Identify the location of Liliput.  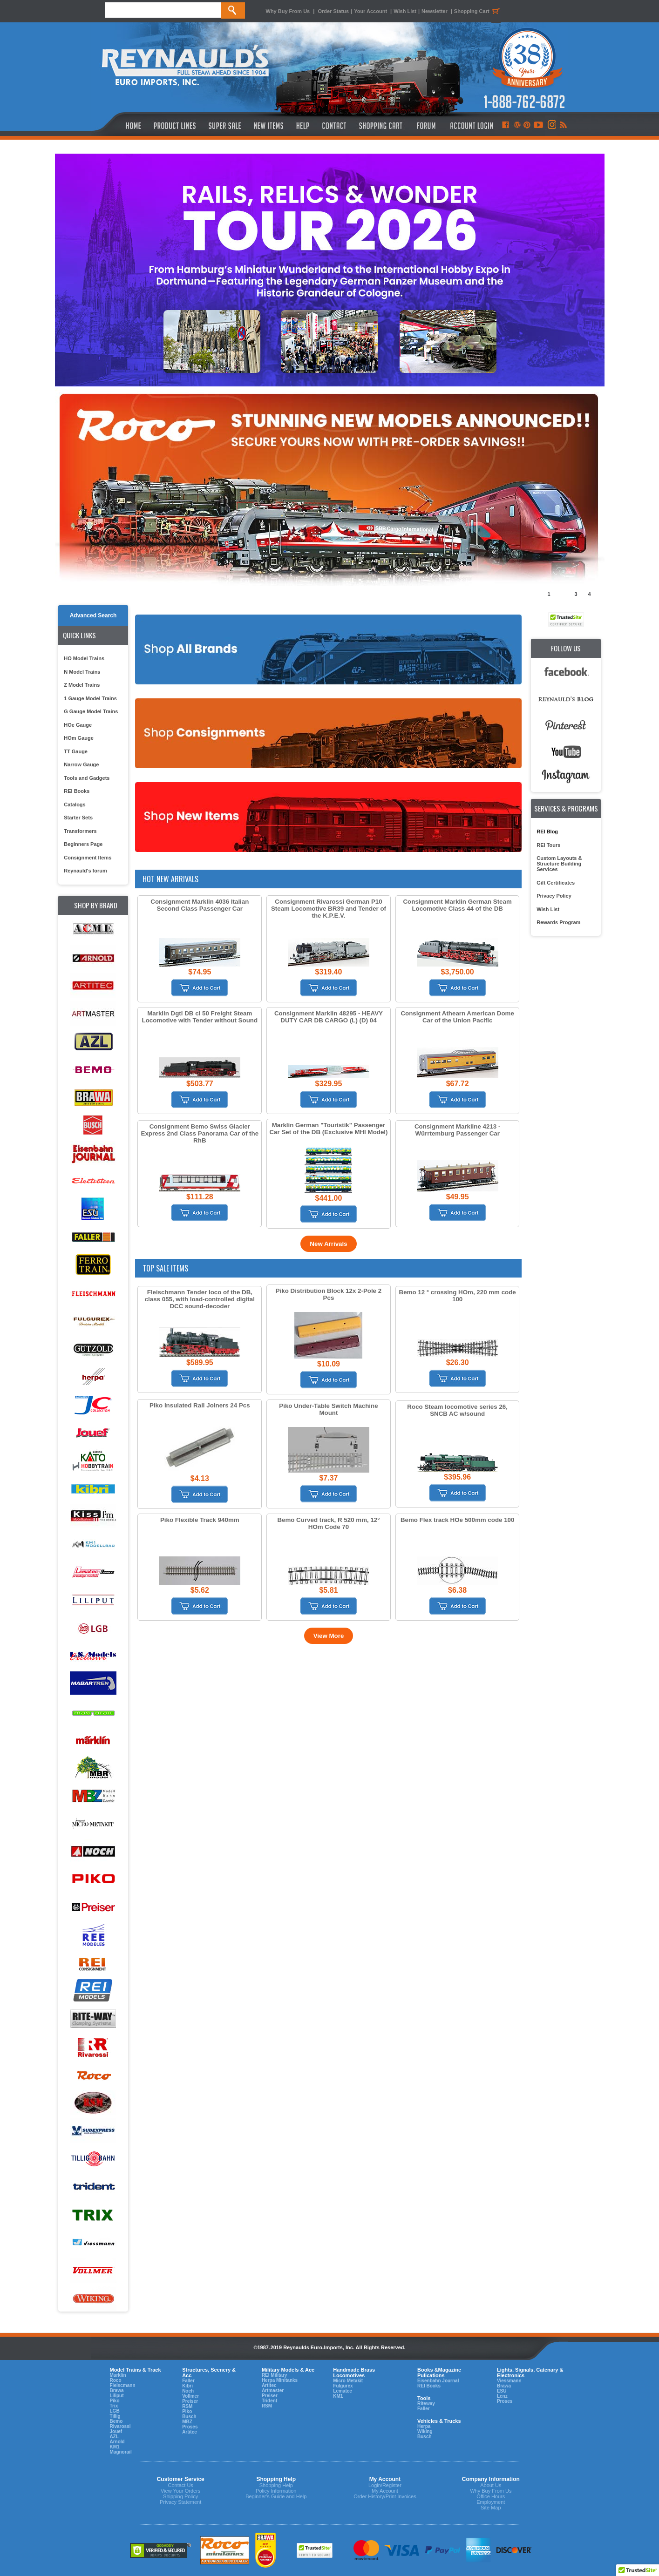
(117, 2395).